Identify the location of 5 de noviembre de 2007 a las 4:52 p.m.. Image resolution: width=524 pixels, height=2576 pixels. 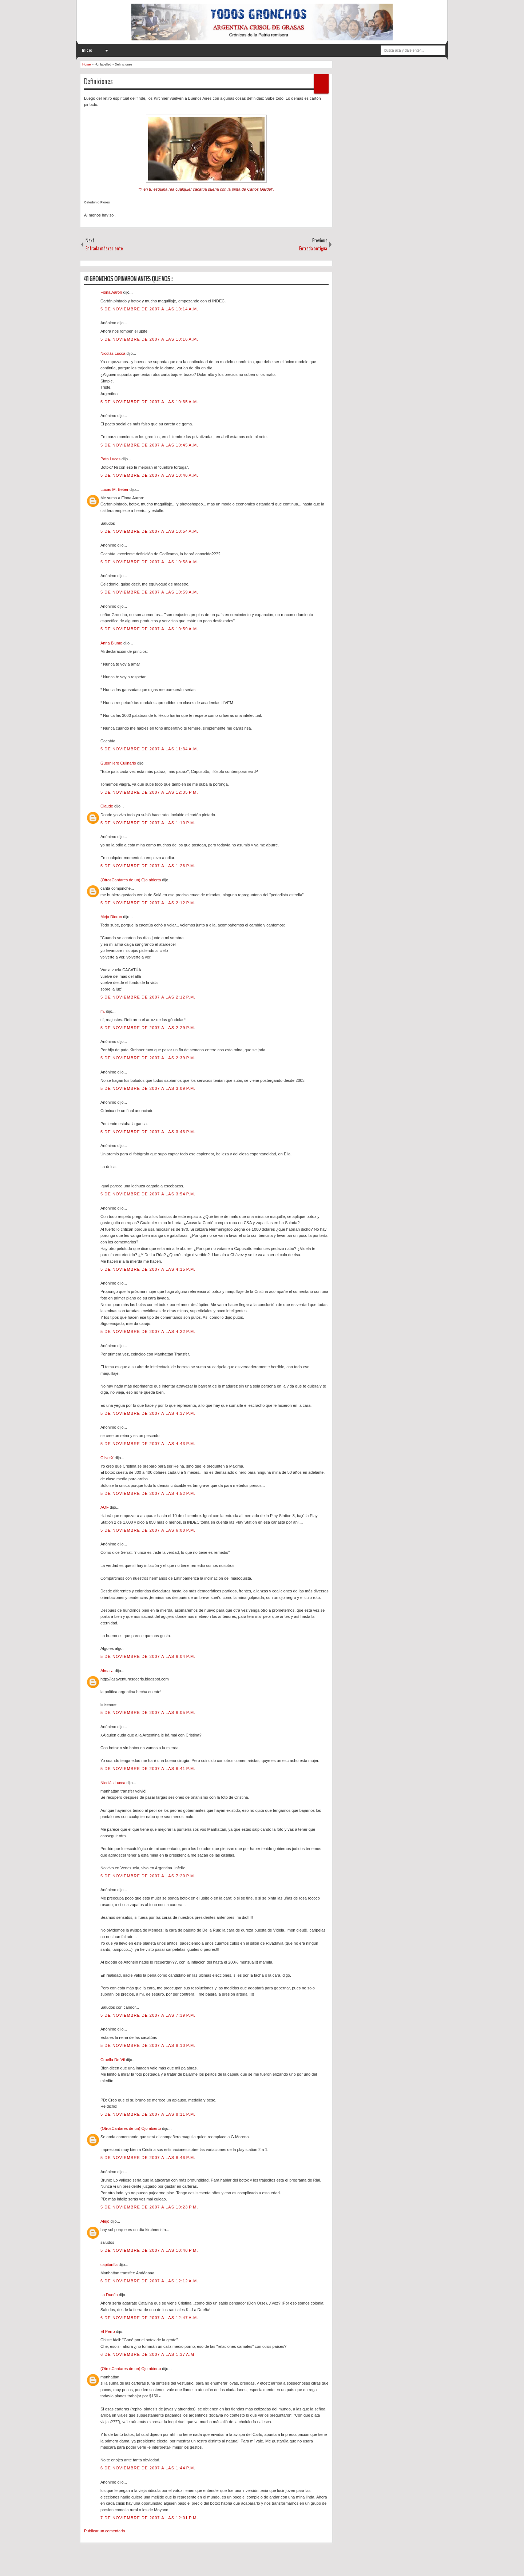
(147, 1493).